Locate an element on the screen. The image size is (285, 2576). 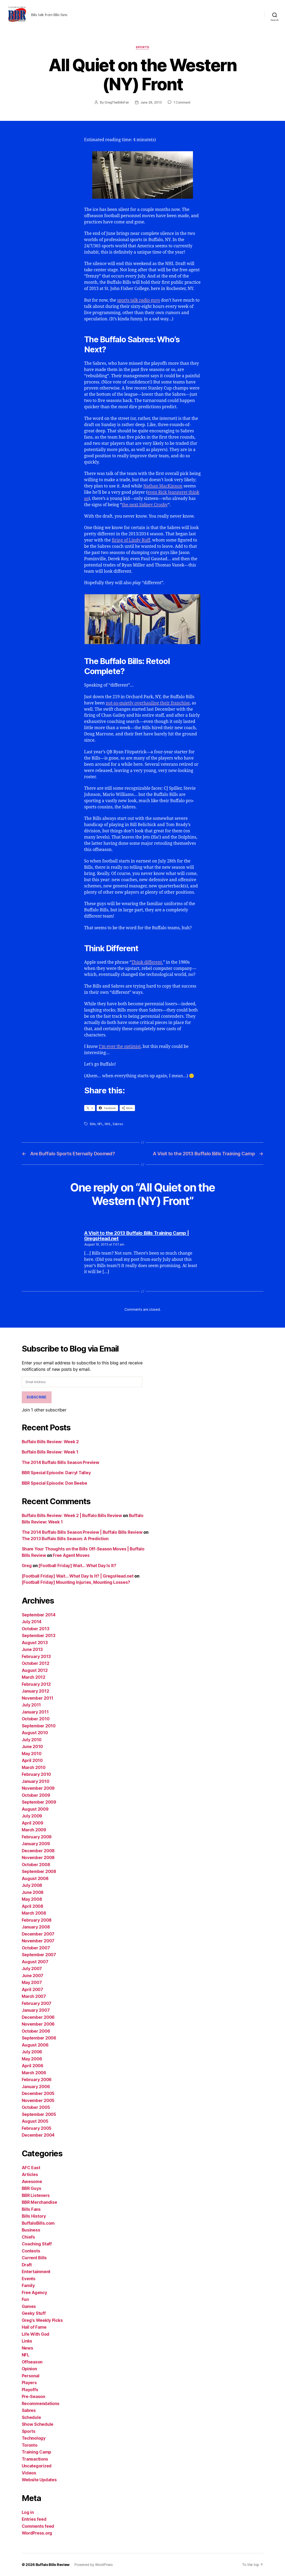
March 2008 is located at coordinates (34, 1913).